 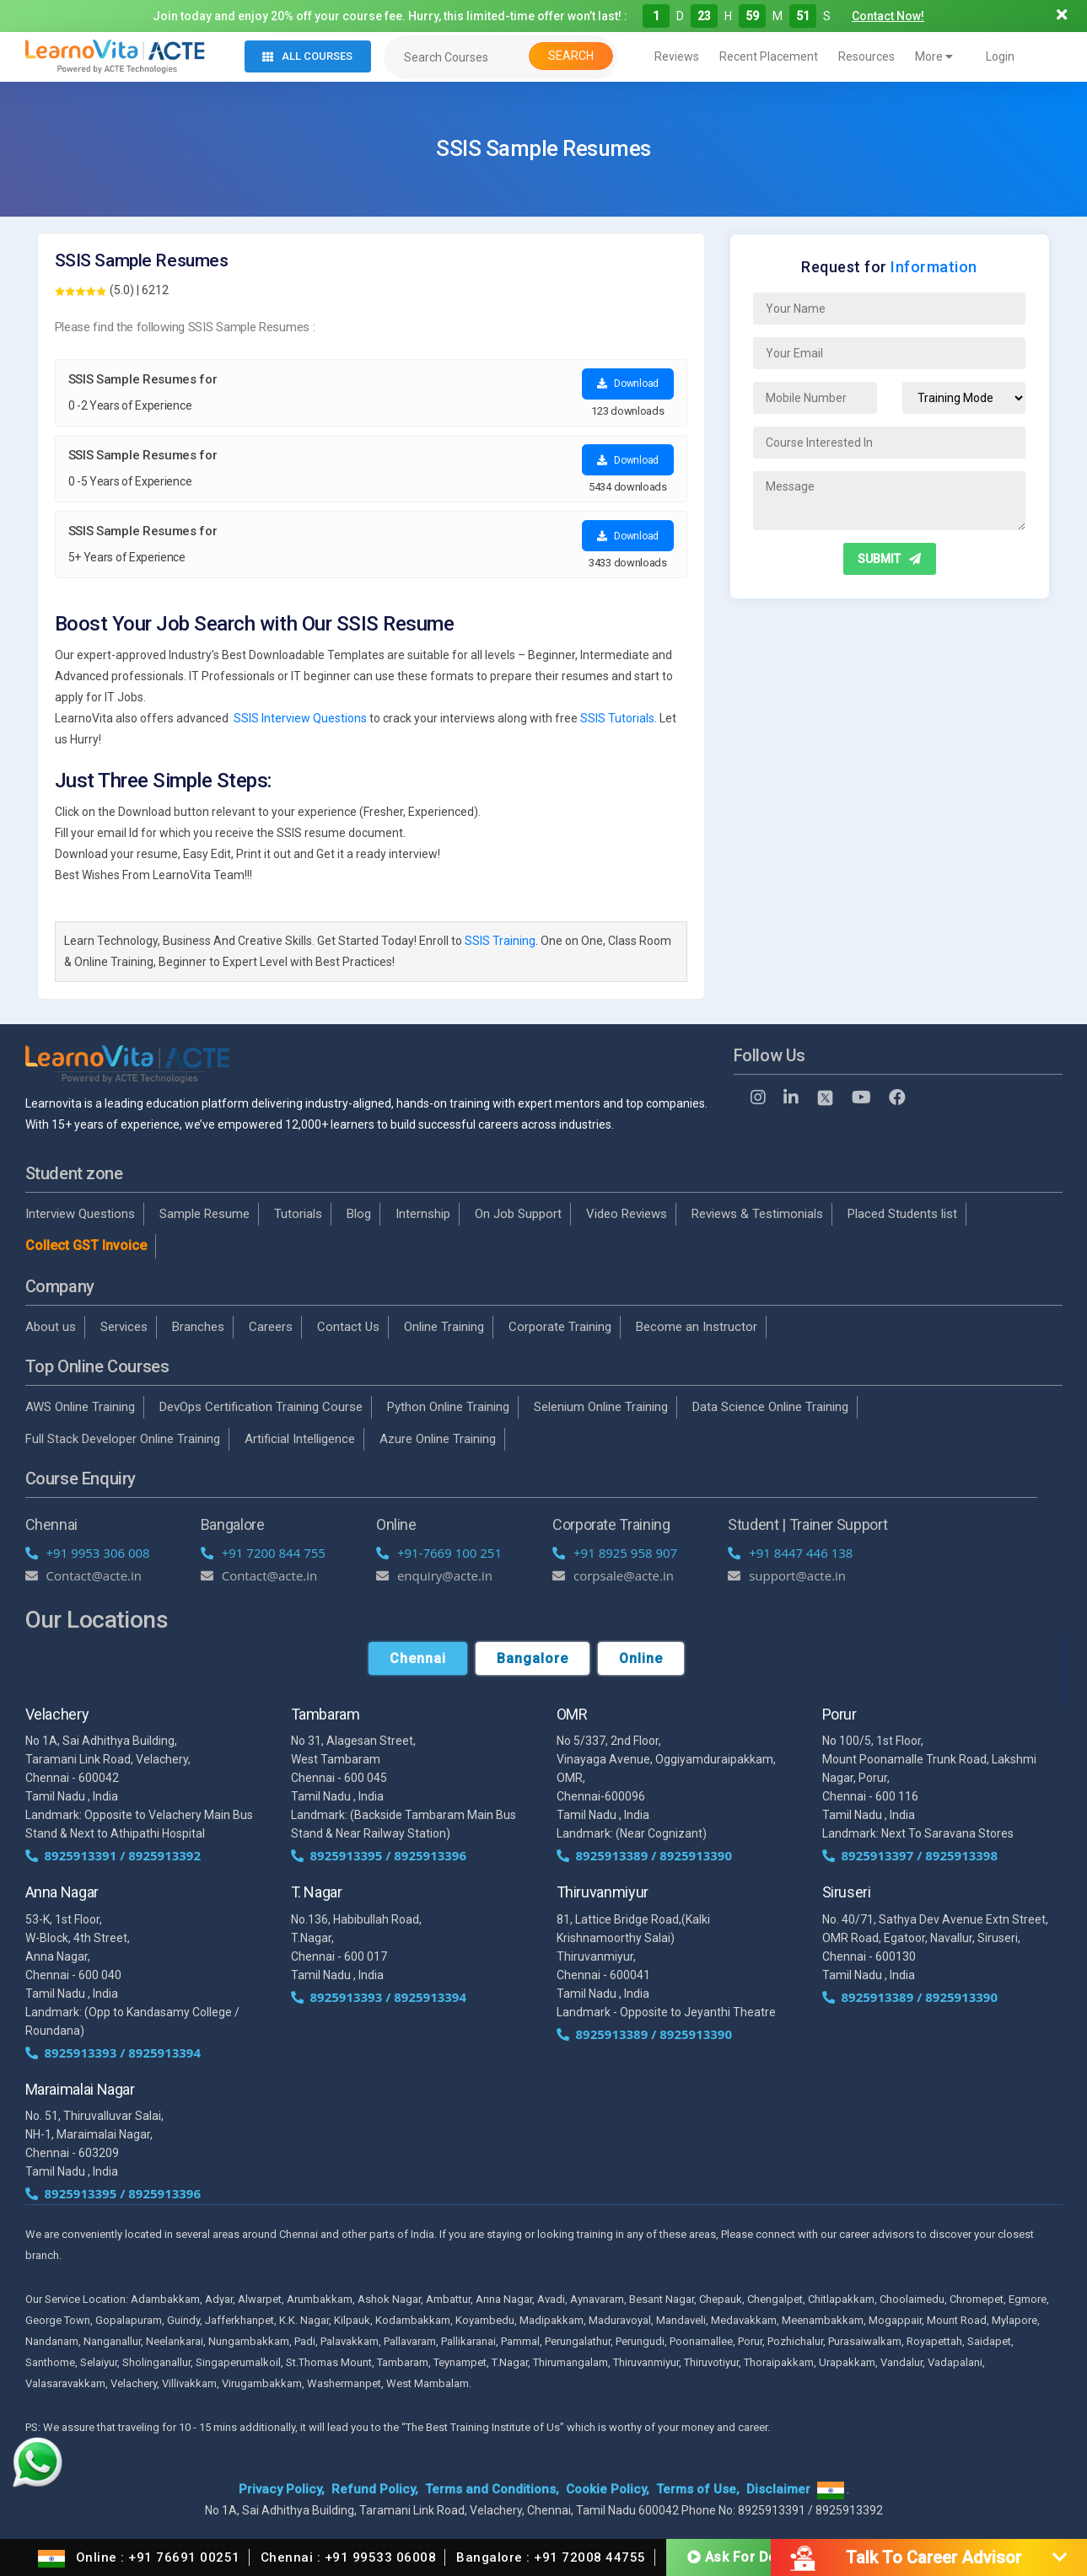 I want to click on Full Stack Developer Online Training, so click(x=122, y=1438).